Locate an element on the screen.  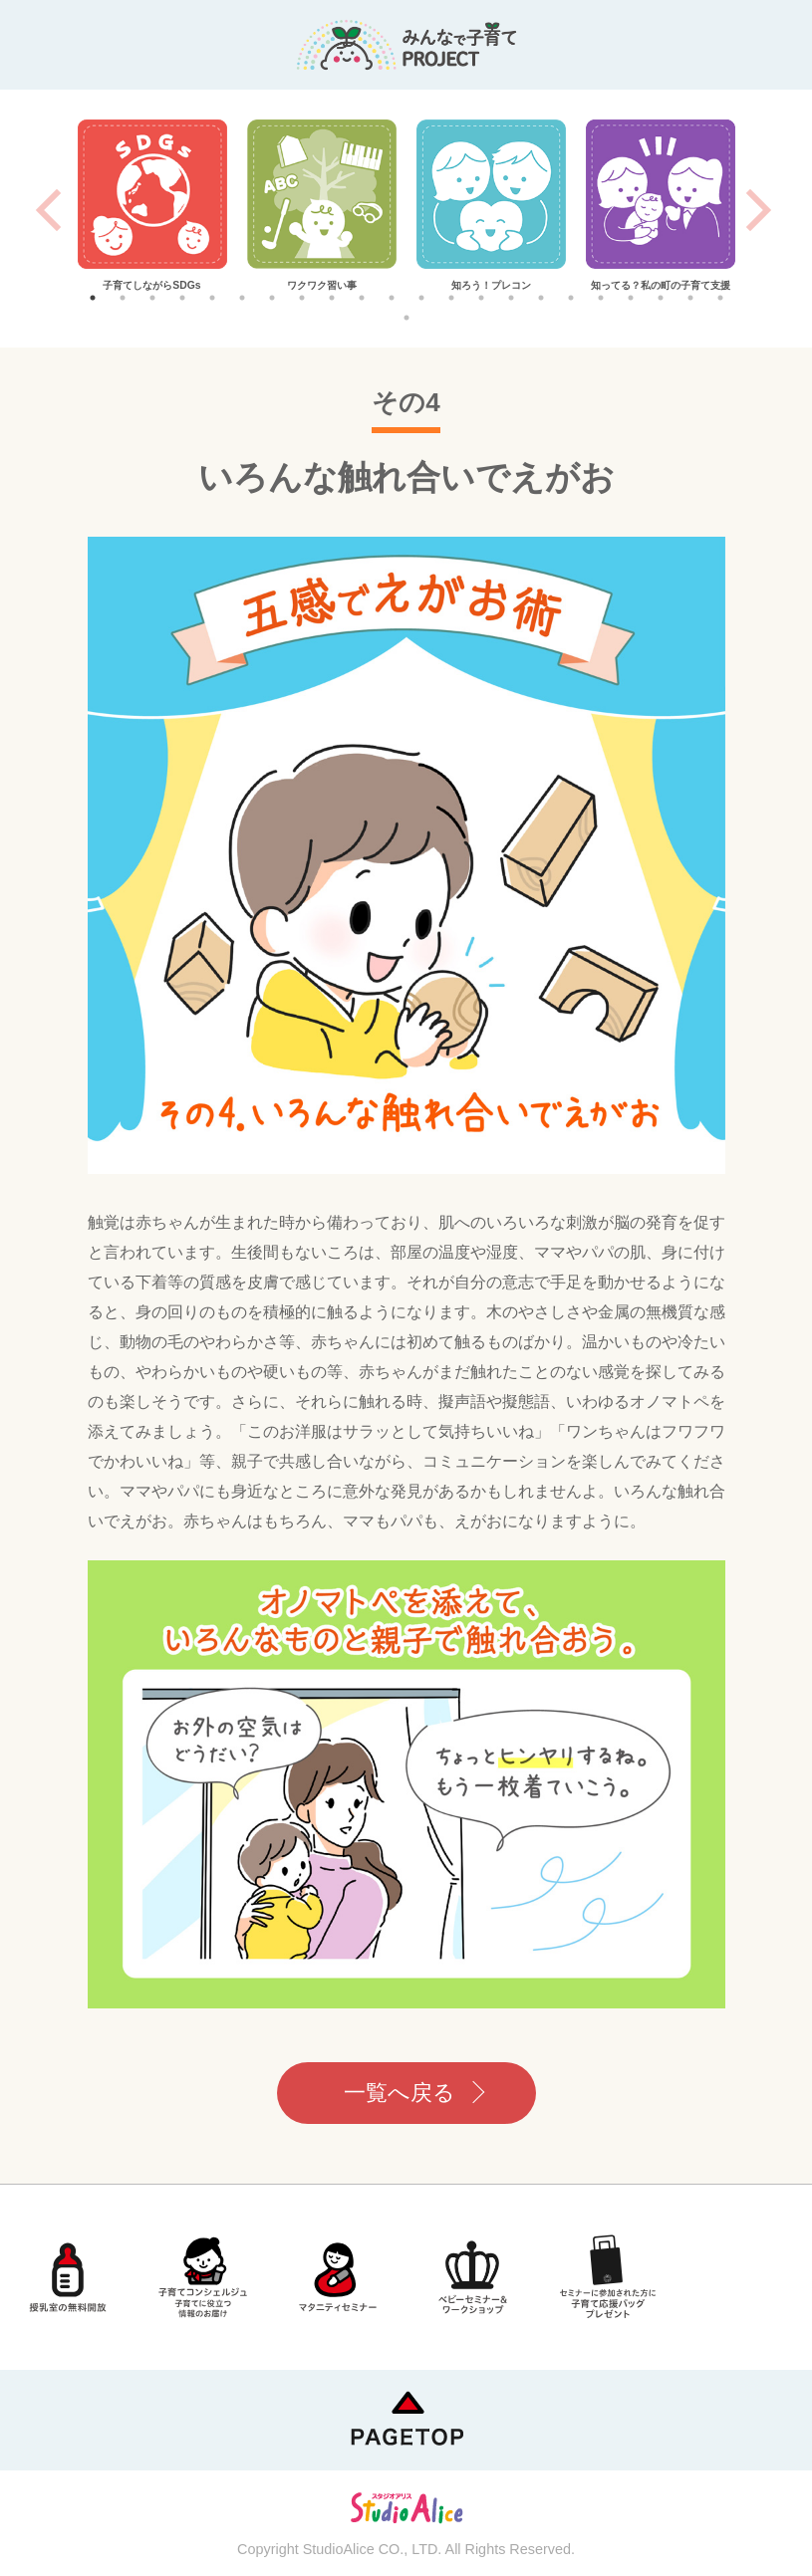
21 [tab] is located at coordinates (690, 298).